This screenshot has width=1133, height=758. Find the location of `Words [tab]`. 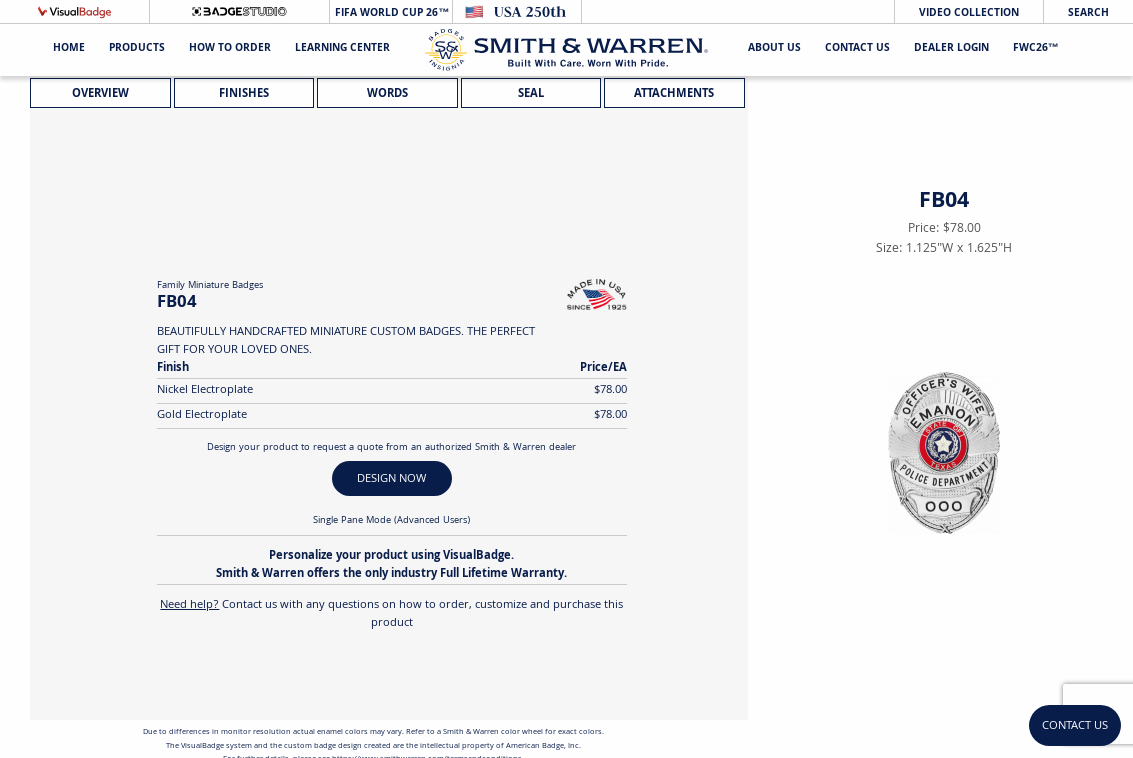

Words [tab] is located at coordinates (387, 94).